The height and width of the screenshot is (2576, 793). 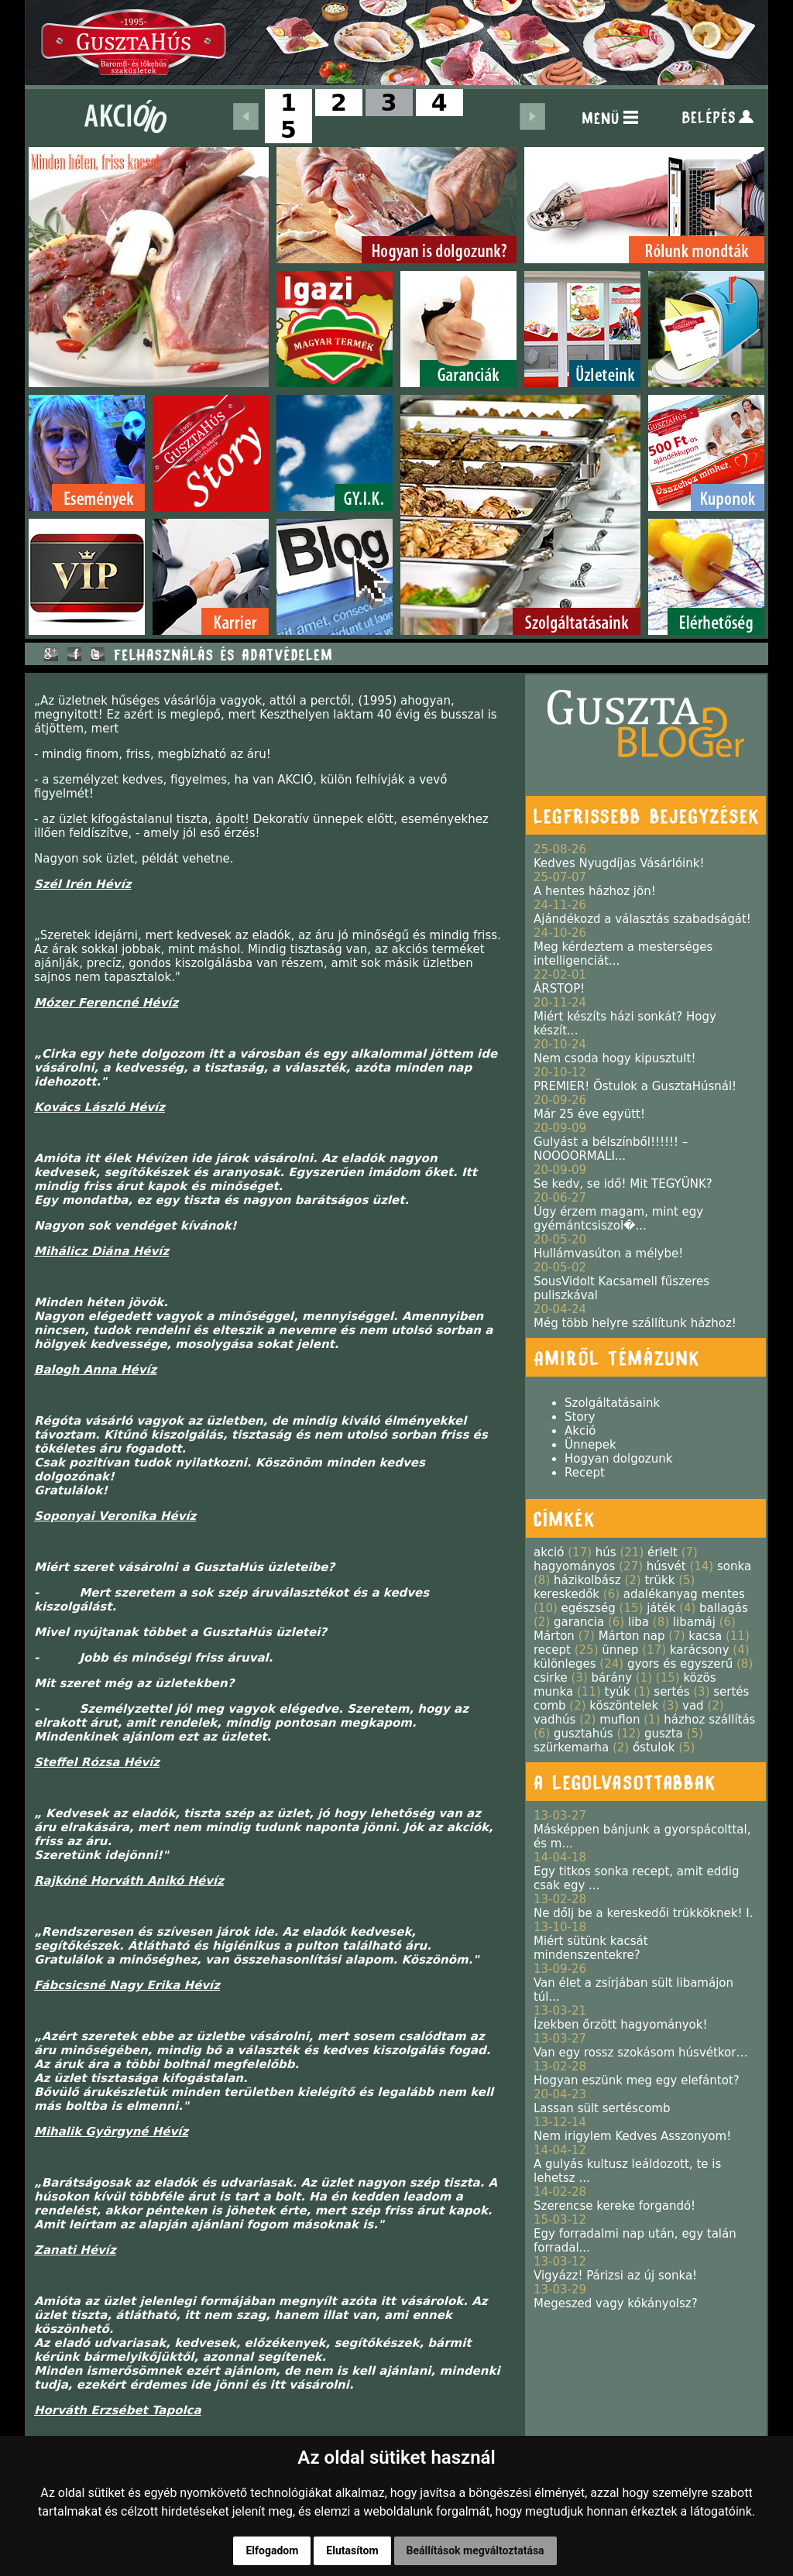 I want to click on Ne dőlj be a kereskedői trükköknek! I., so click(x=643, y=1913).